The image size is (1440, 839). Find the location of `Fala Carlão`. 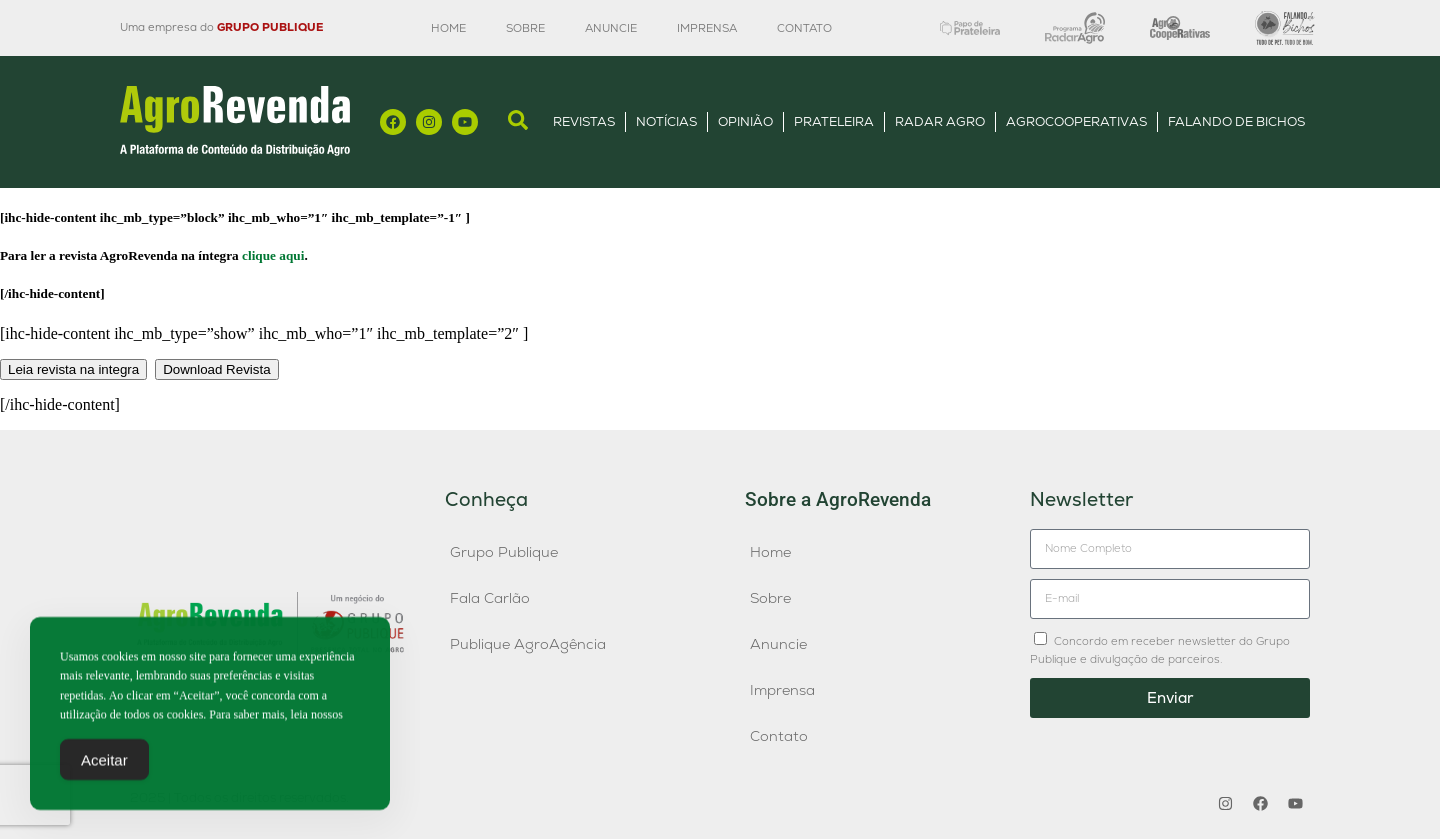

Fala Carlão is located at coordinates (490, 598).